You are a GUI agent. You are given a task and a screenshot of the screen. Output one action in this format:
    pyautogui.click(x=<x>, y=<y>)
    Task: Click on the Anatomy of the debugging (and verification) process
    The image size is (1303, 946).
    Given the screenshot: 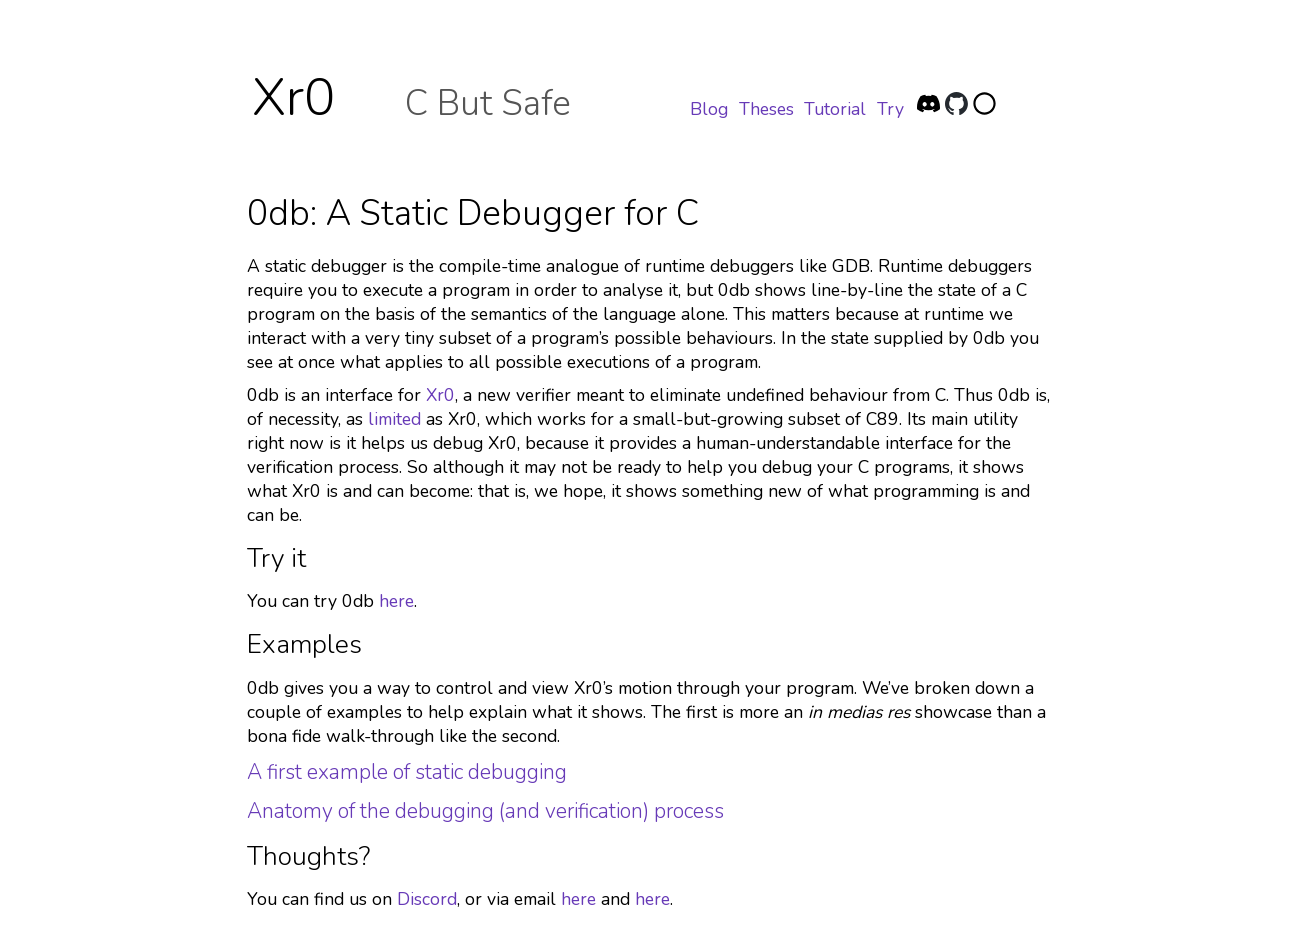 What is the action you would take?
    pyautogui.click(x=485, y=811)
    